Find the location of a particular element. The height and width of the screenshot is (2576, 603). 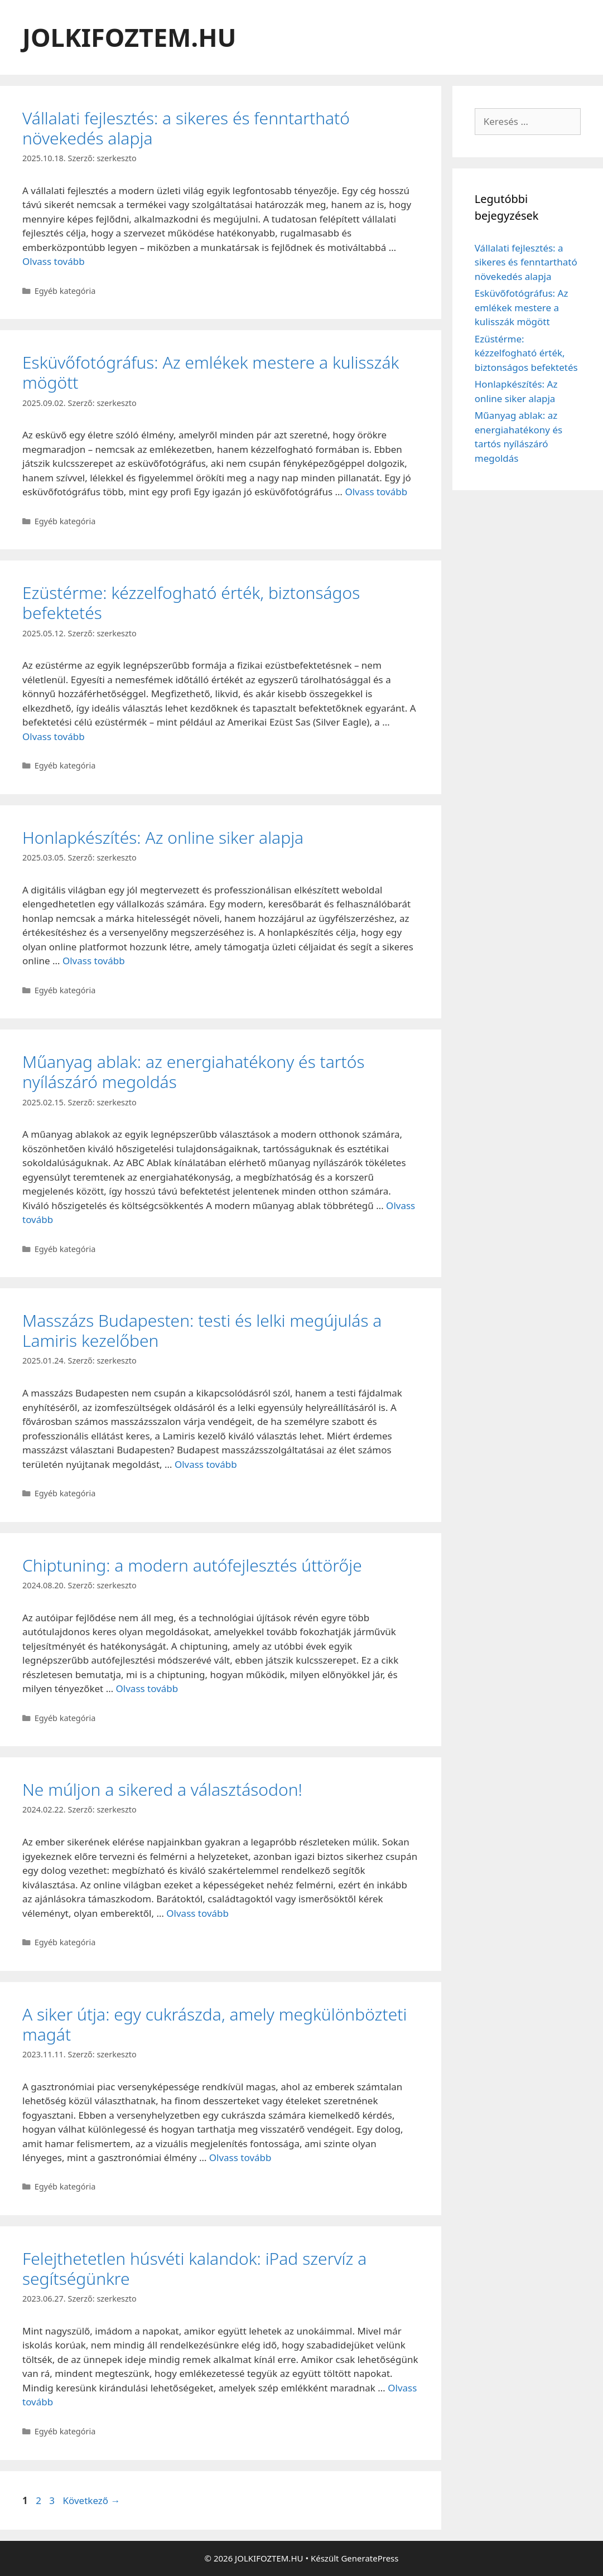

A siker útja: egy cukrászda, amely megkülönbözteti magát is located at coordinates (214, 2024).